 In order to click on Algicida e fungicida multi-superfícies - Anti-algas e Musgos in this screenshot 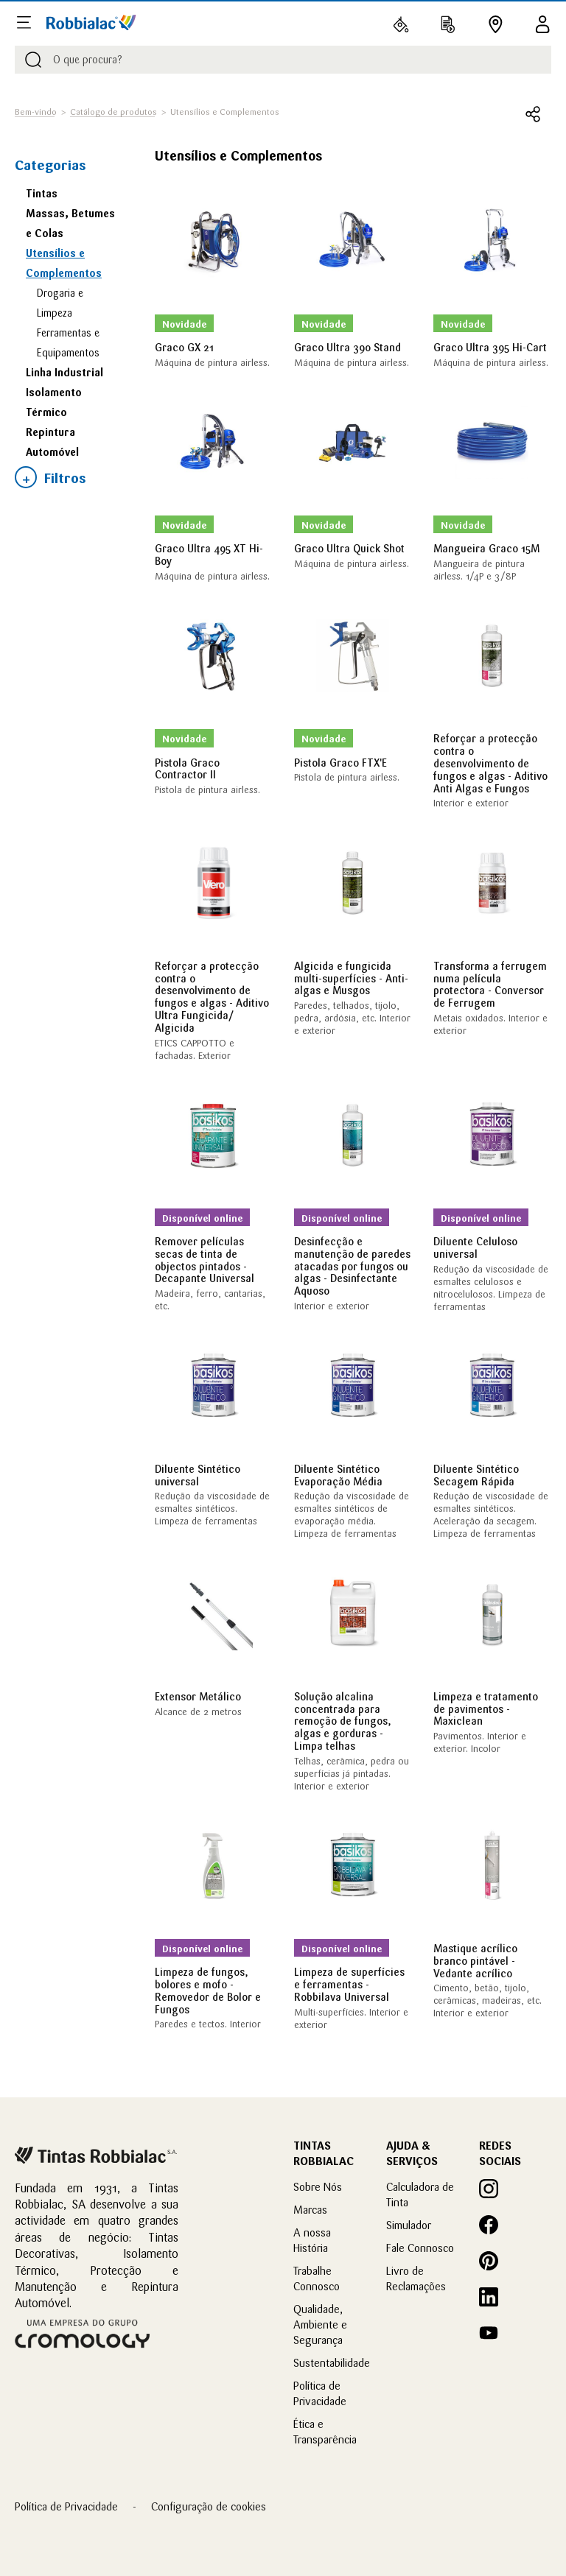, I will do `click(351, 979)`.